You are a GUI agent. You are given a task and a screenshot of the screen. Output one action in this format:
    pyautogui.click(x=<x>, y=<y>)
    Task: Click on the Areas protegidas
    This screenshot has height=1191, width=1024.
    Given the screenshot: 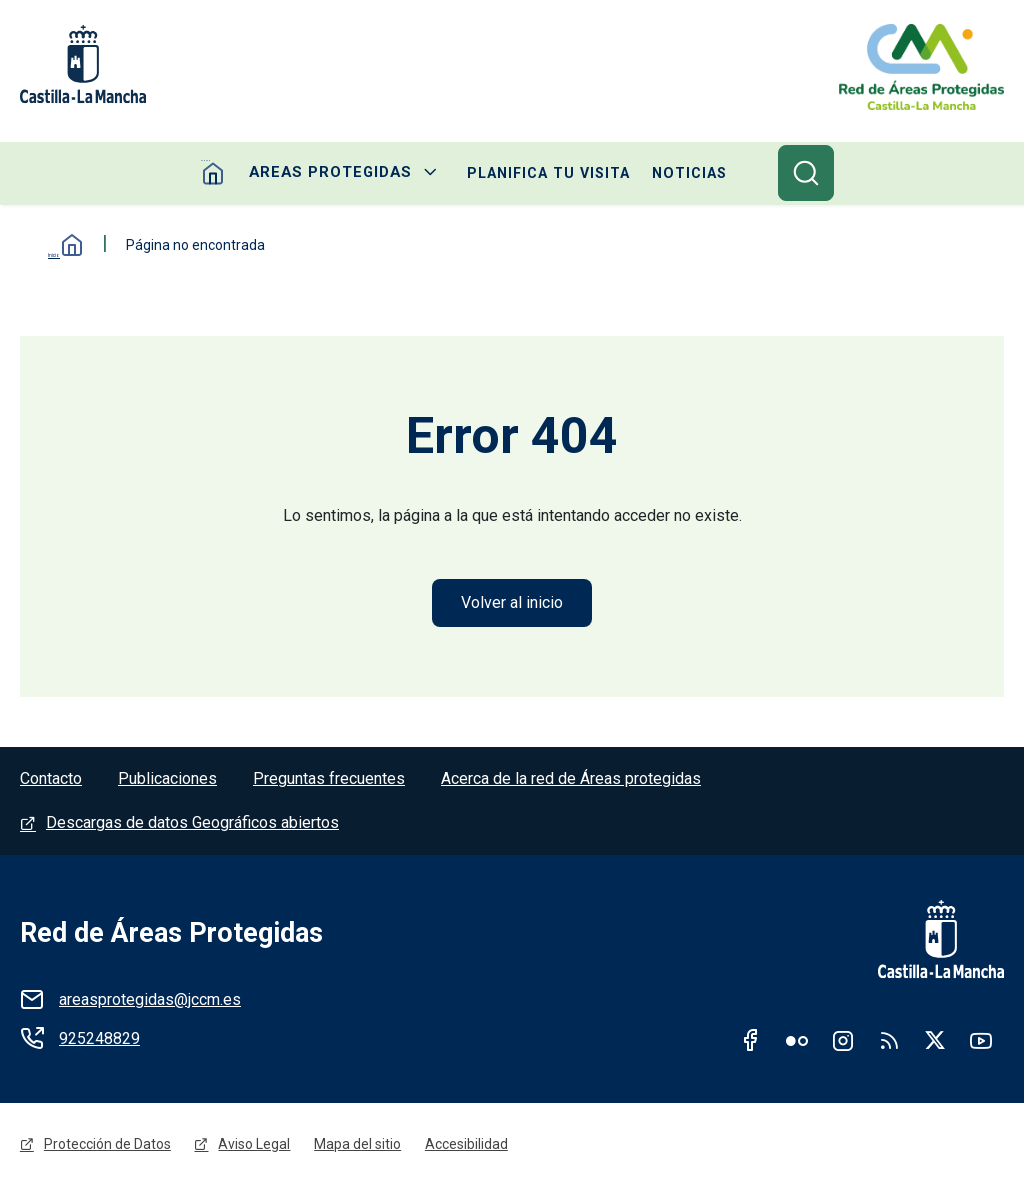 What is the action you would take?
    pyautogui.click(x=332, y=174)
    